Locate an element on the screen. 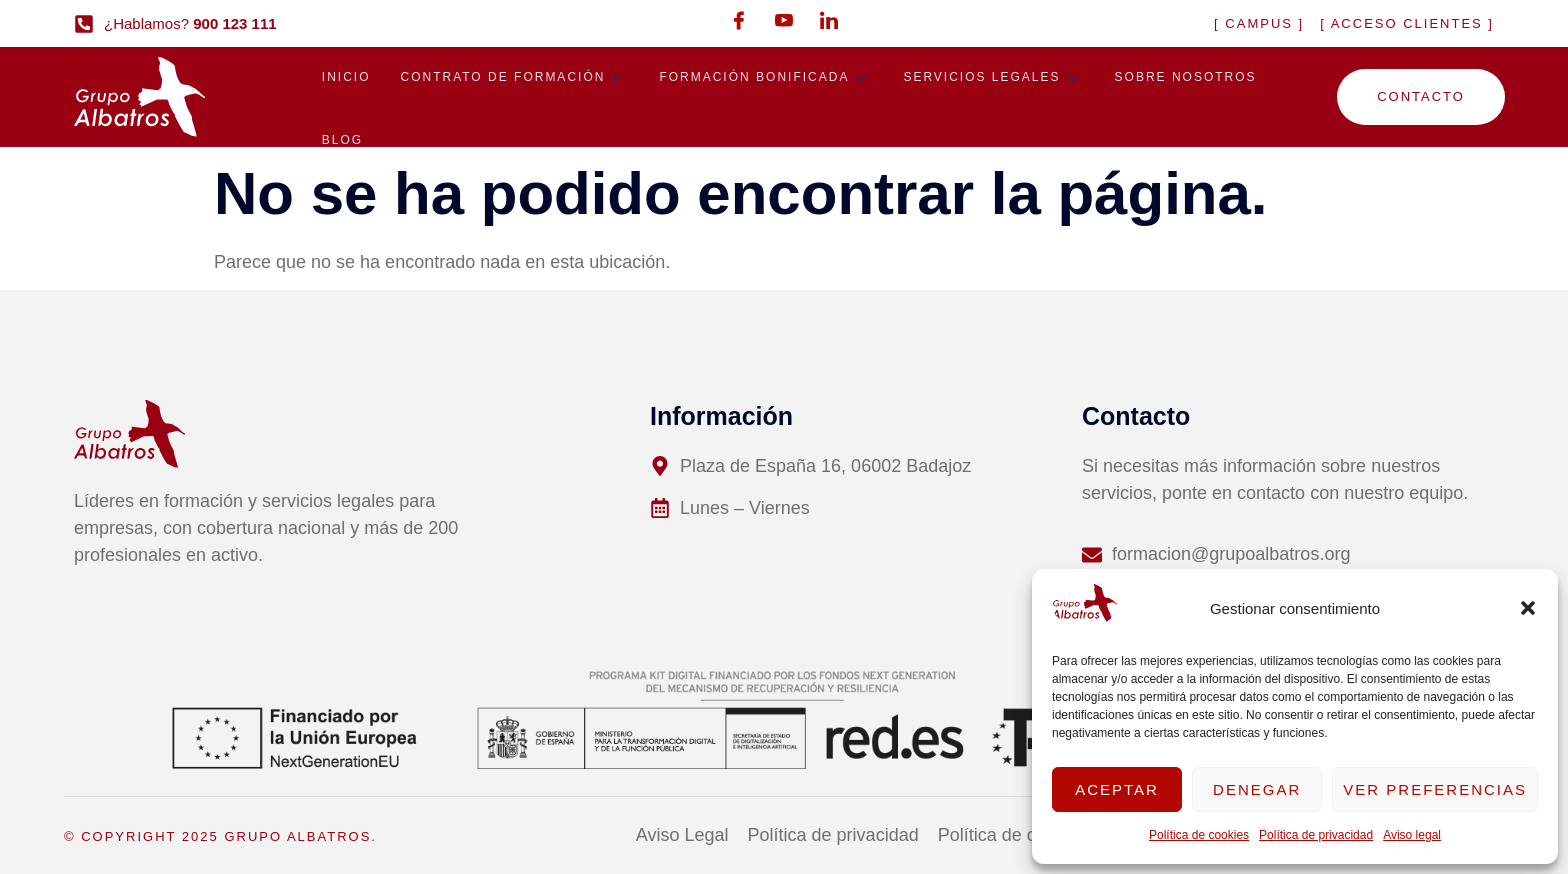  [Youtube] is located at coordinates (784, 20).